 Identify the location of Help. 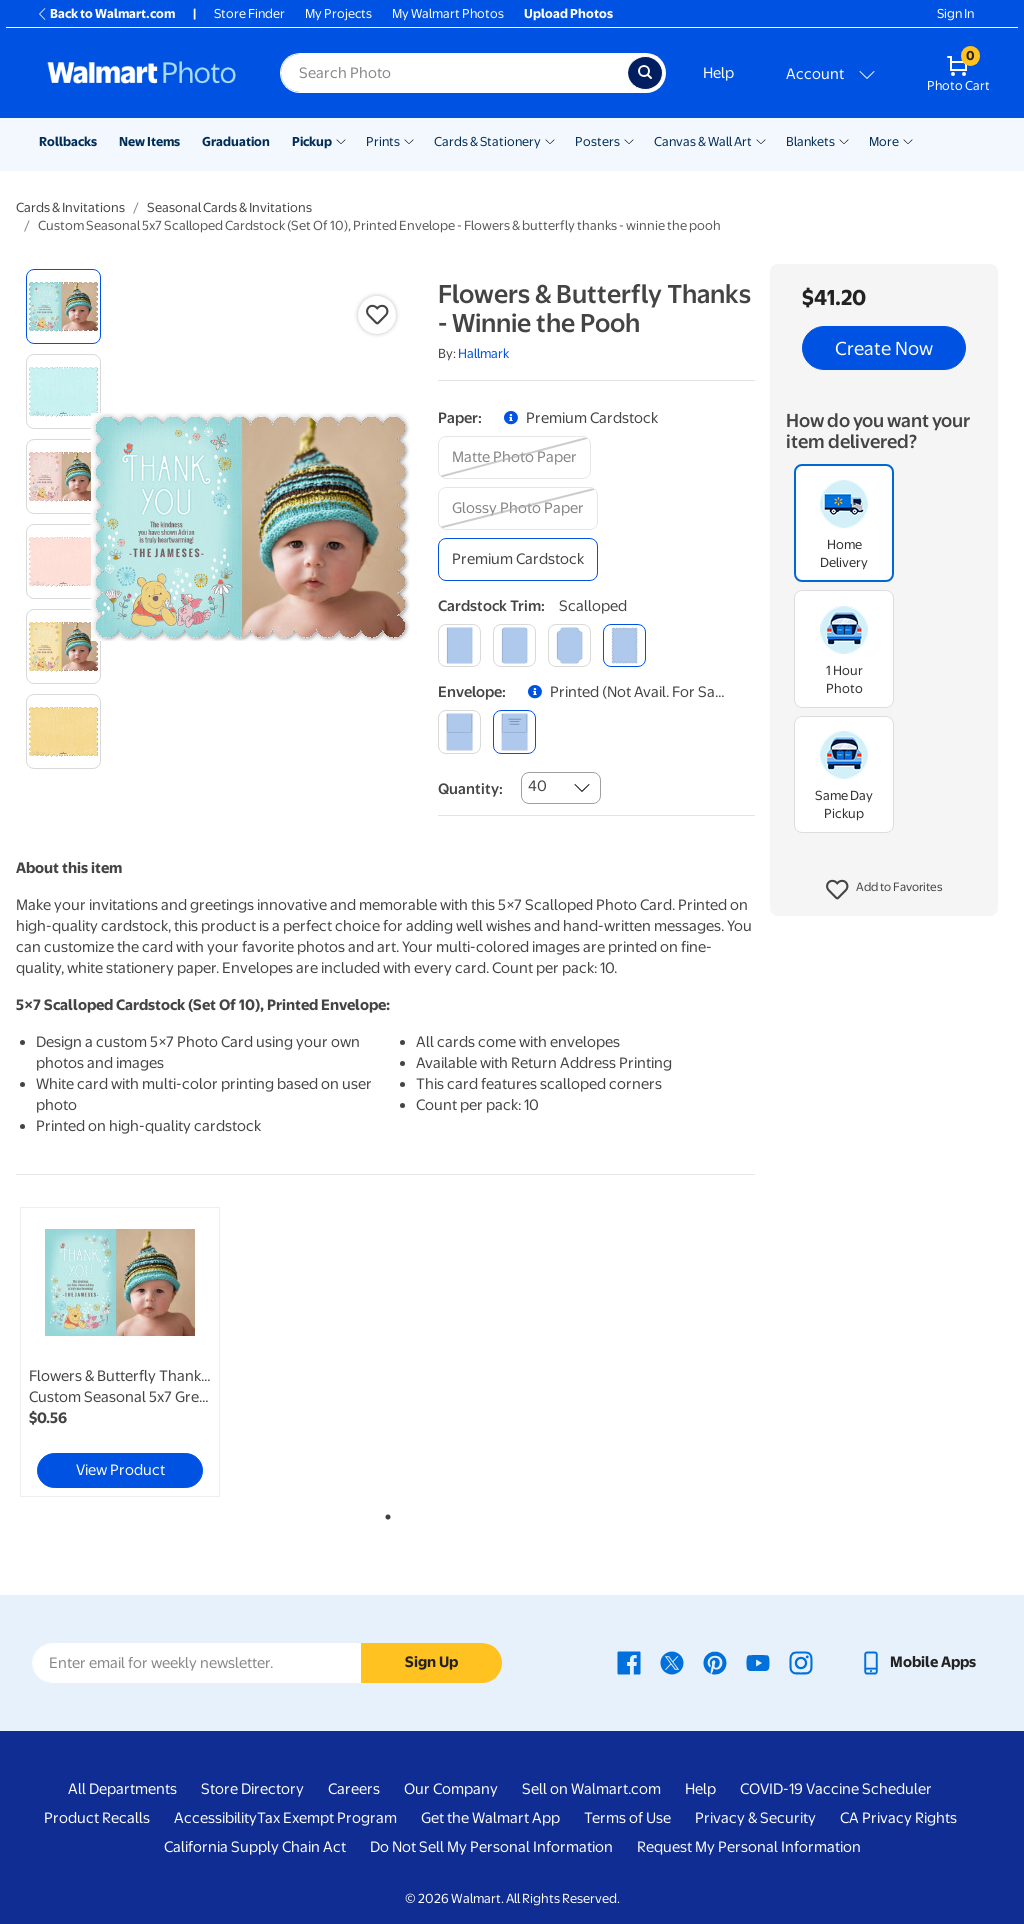
(718, 73).